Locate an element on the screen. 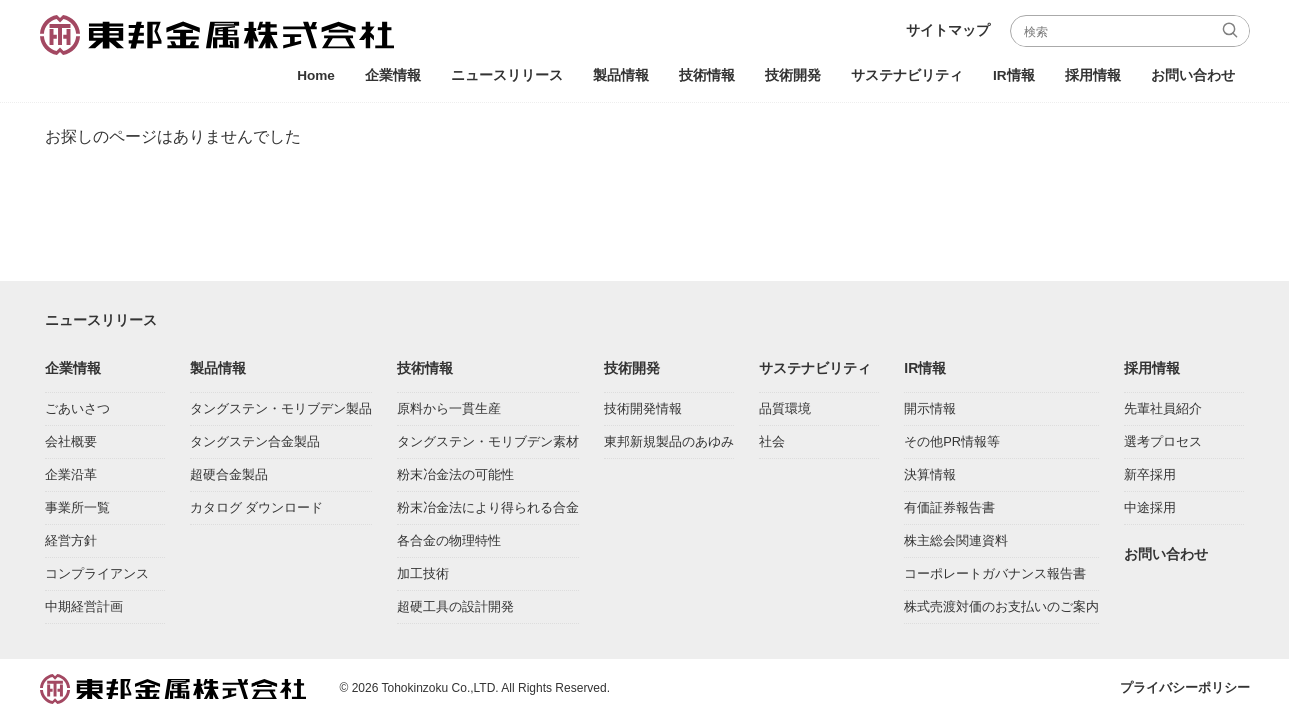  コンプライアンス is located at coordinates (97, 573).